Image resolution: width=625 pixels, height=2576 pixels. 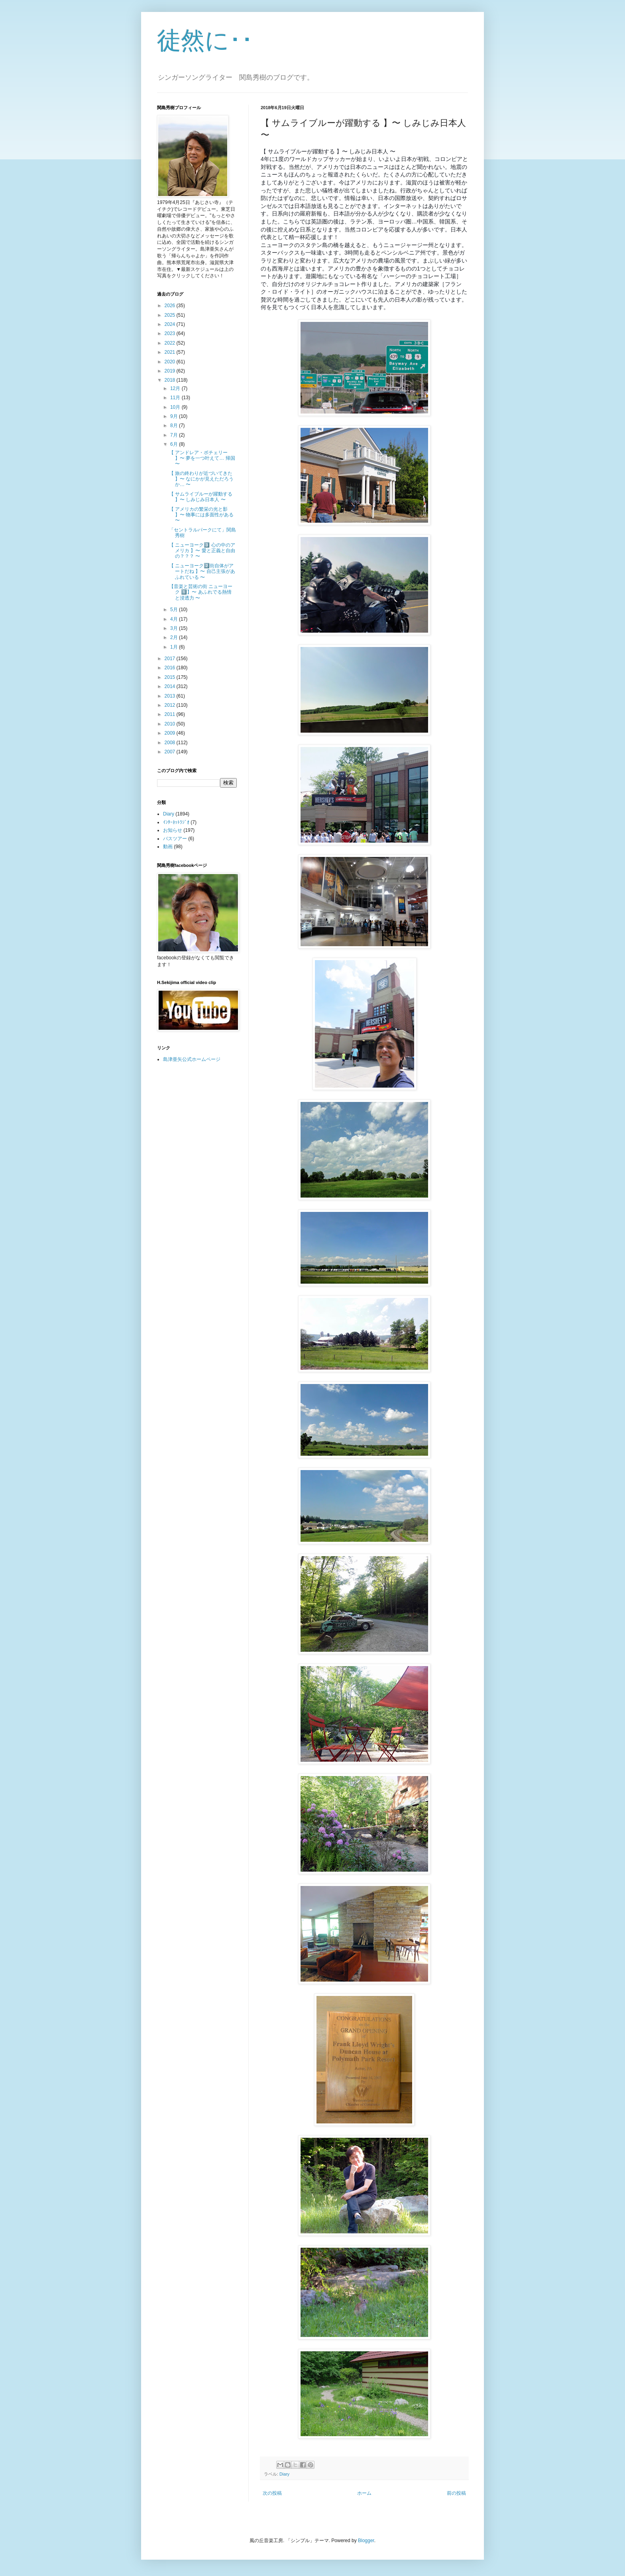 What do you see at coordinates (171, 315) in the screenshot?
I see `2025` at bounding box center [171, 315].